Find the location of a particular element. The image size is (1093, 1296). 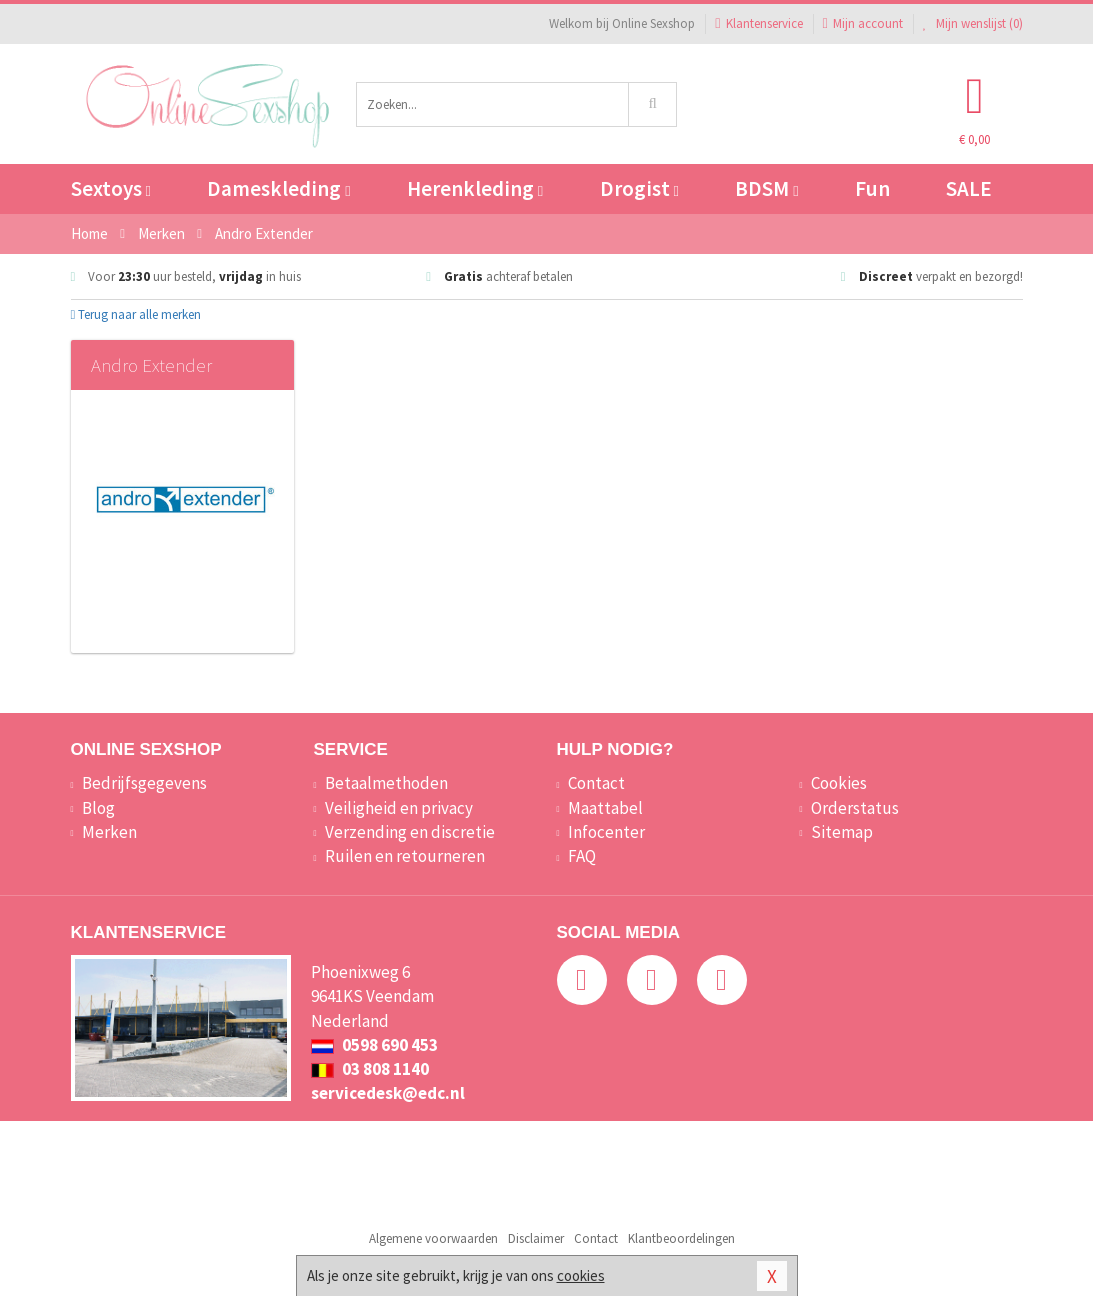

Maattabel is located at coordinates (605, 808).